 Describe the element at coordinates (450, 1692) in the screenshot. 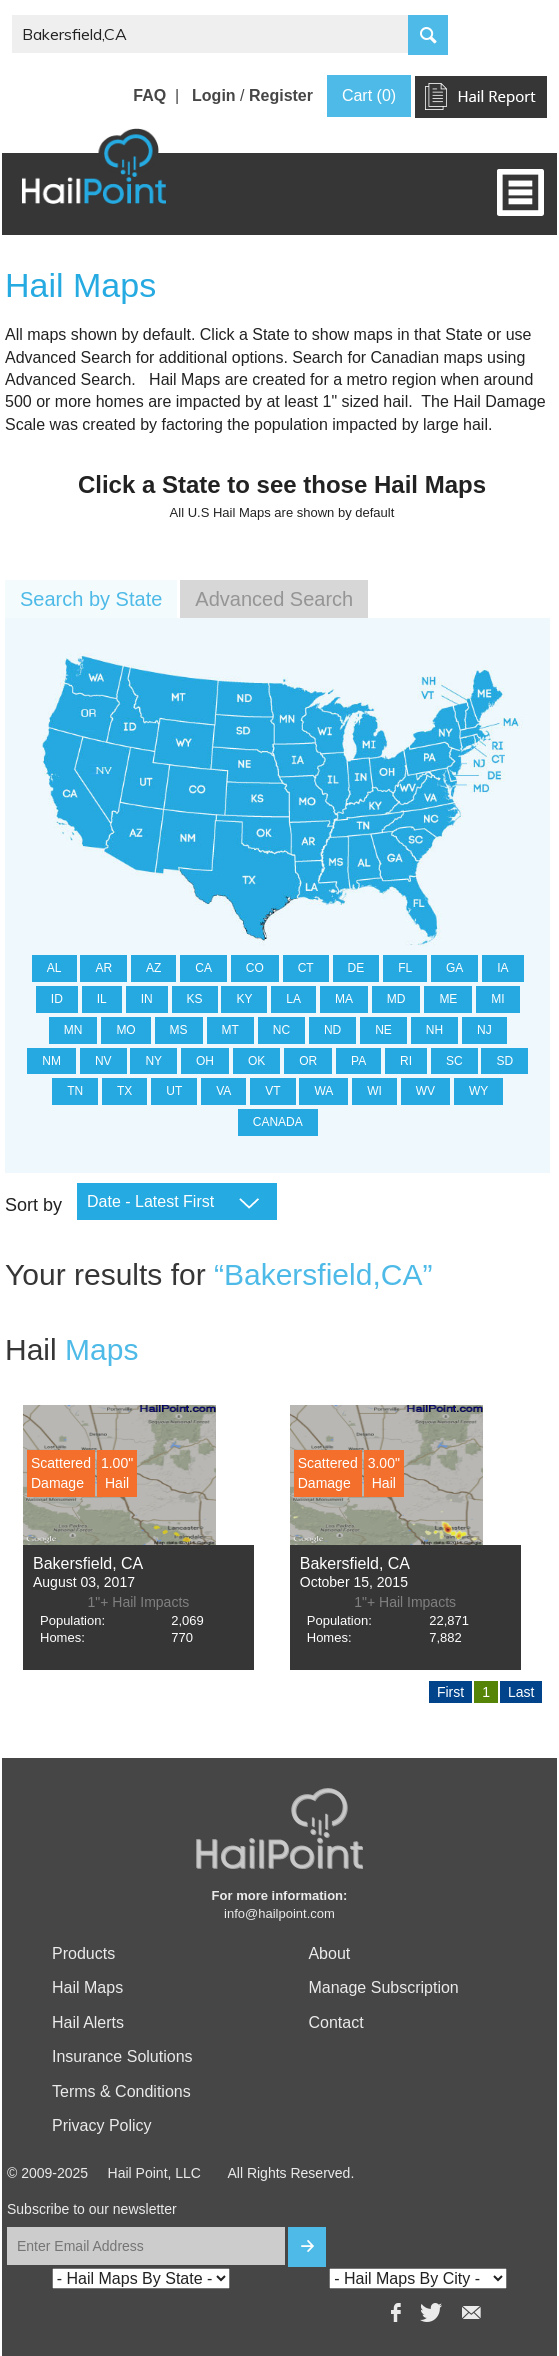

I see `First` at that location.